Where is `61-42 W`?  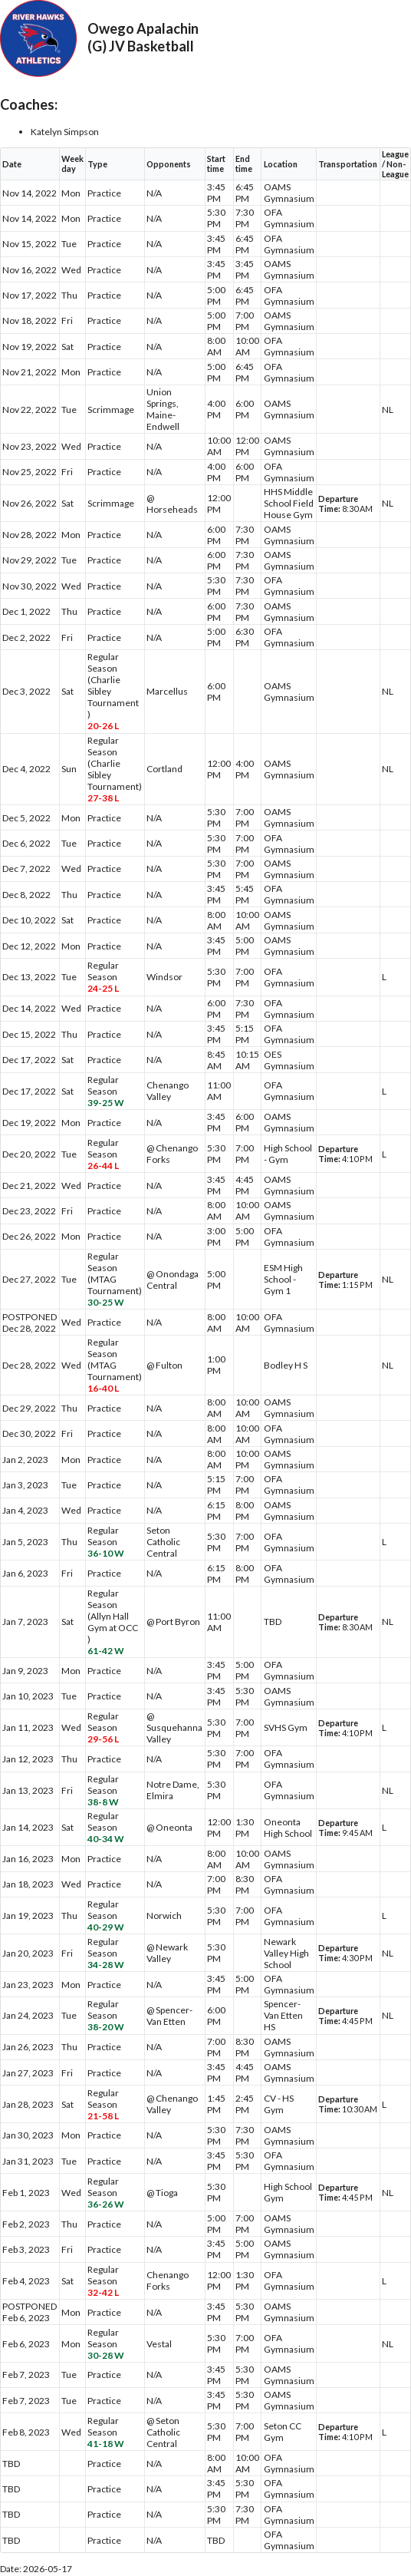 61-42 W is located at coordinates (105, 1650).